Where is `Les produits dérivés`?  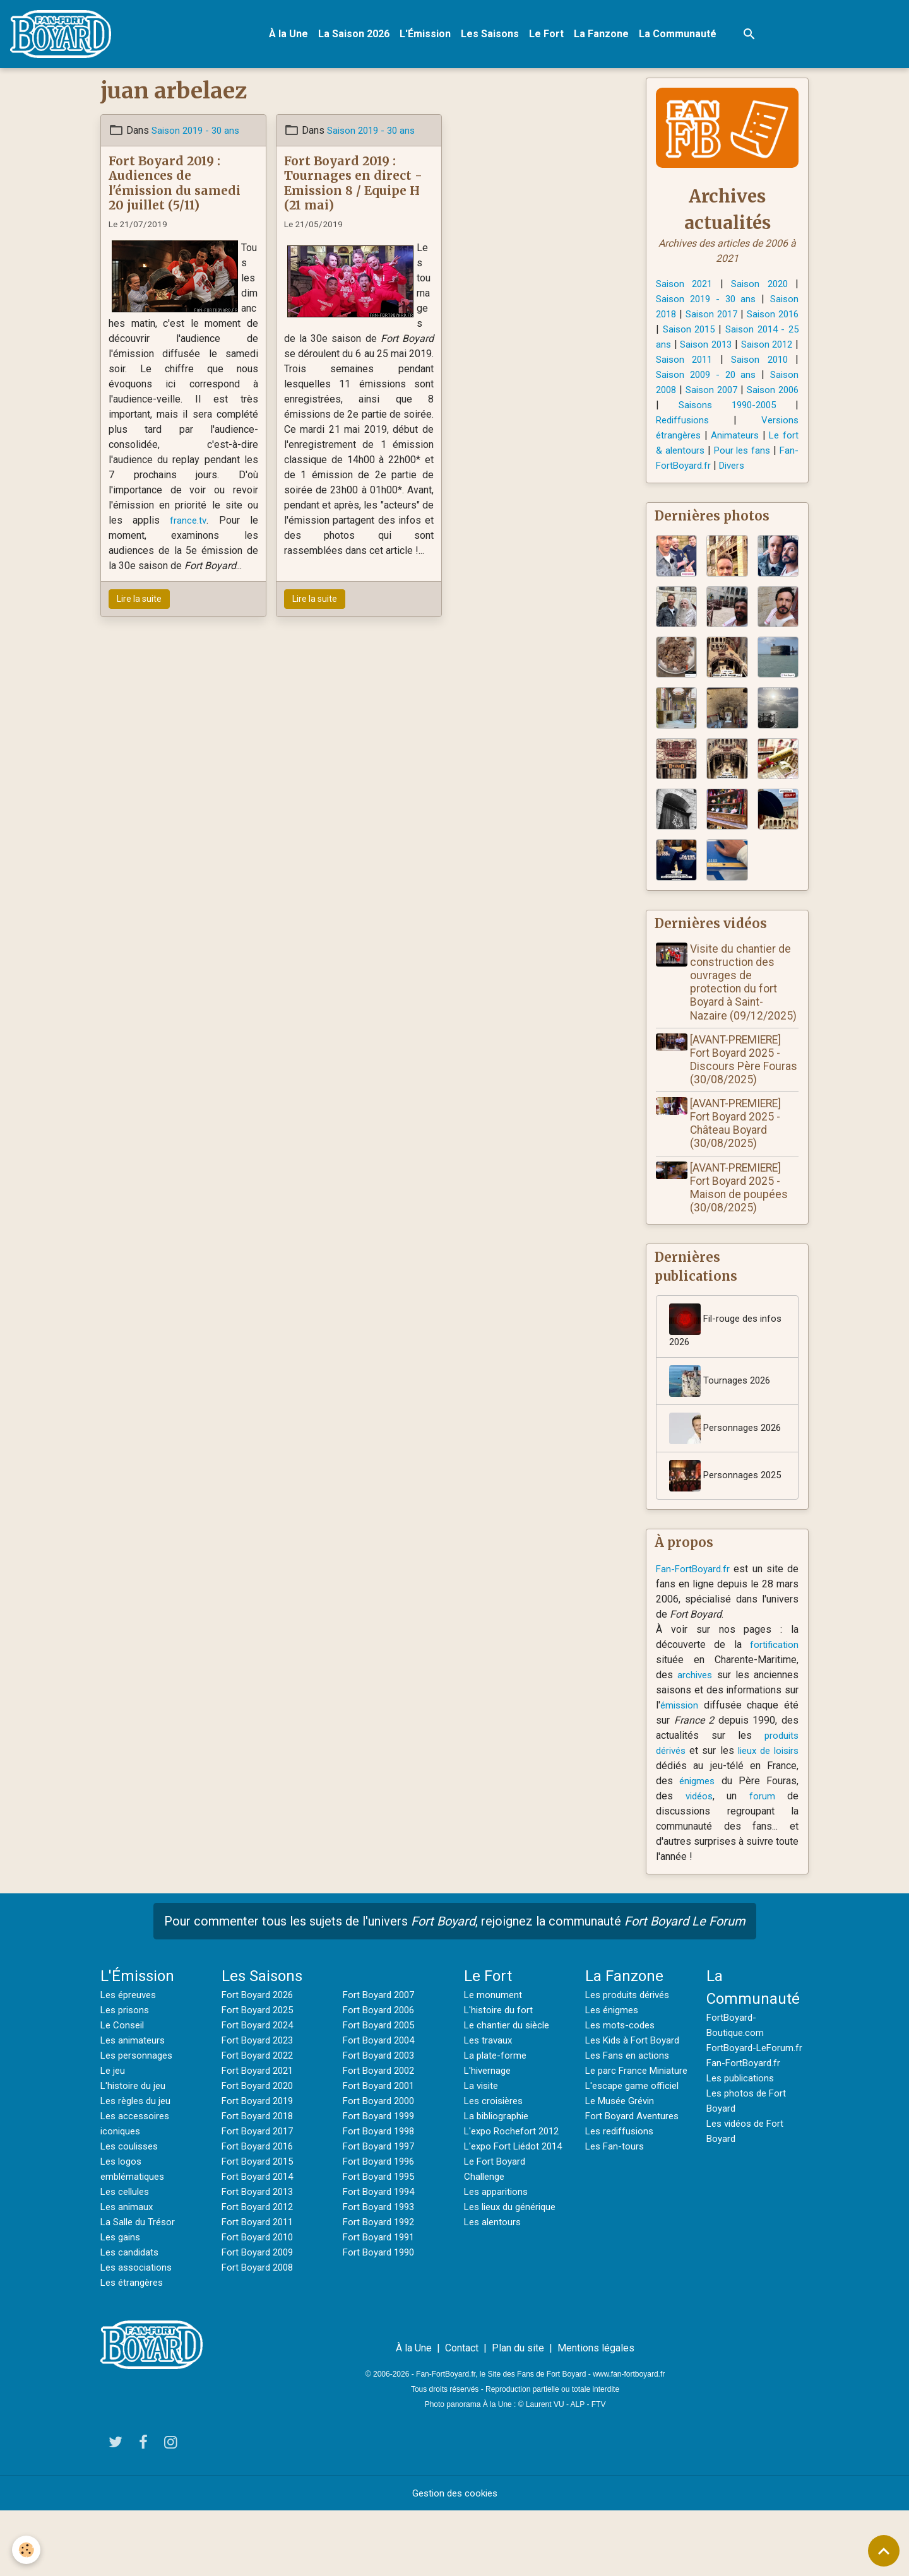
Les produits dérivés is located at coordinates (631, 2060).